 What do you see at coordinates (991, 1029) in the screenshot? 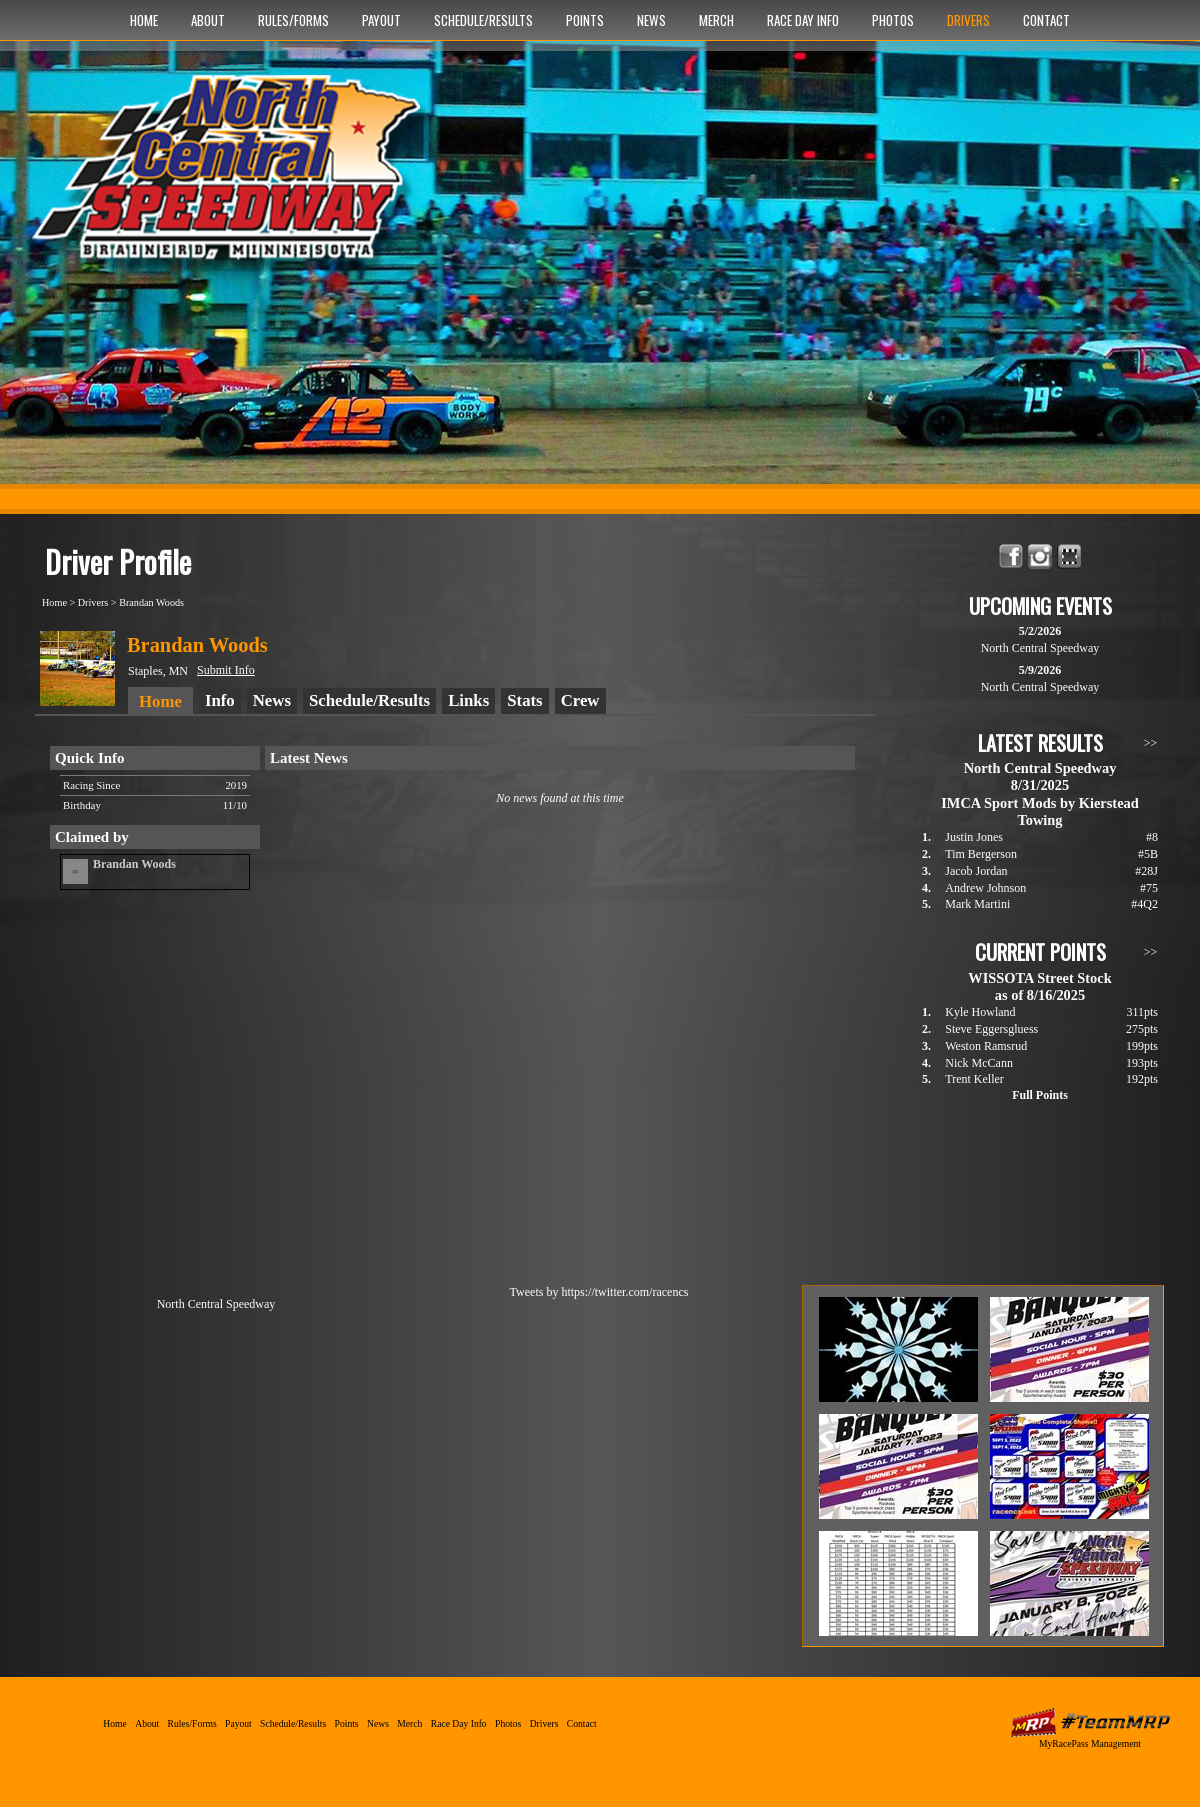
I see `Steve Eggersgluess` at bounding box center [991, 1029].